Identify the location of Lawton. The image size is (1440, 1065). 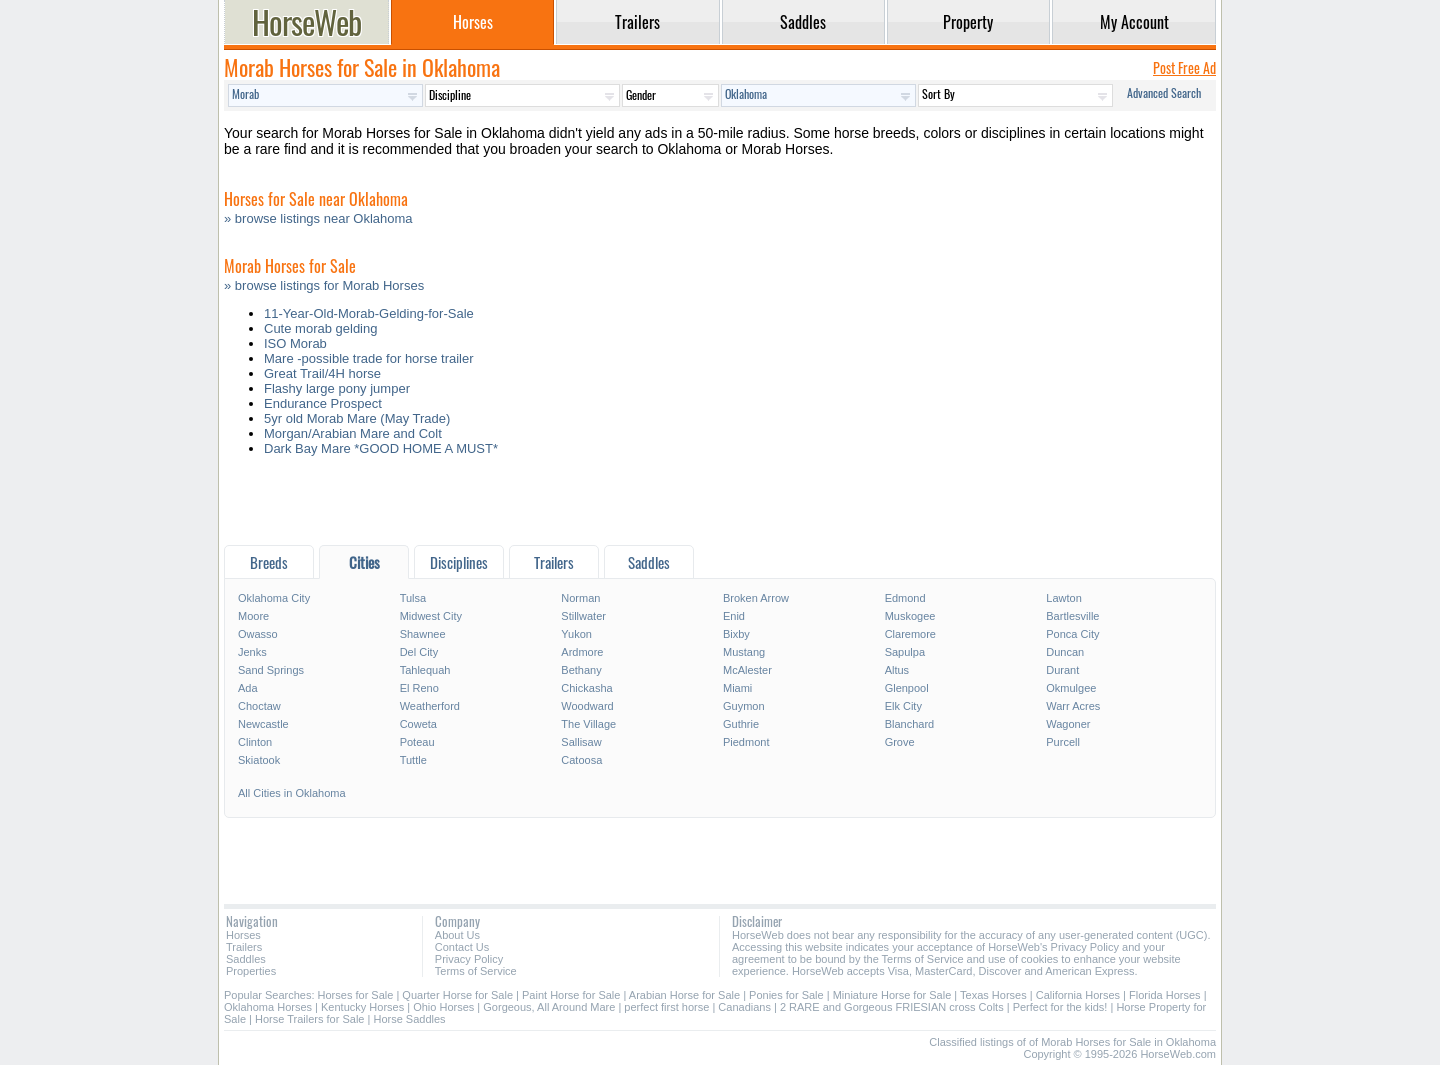
(1063, 598).